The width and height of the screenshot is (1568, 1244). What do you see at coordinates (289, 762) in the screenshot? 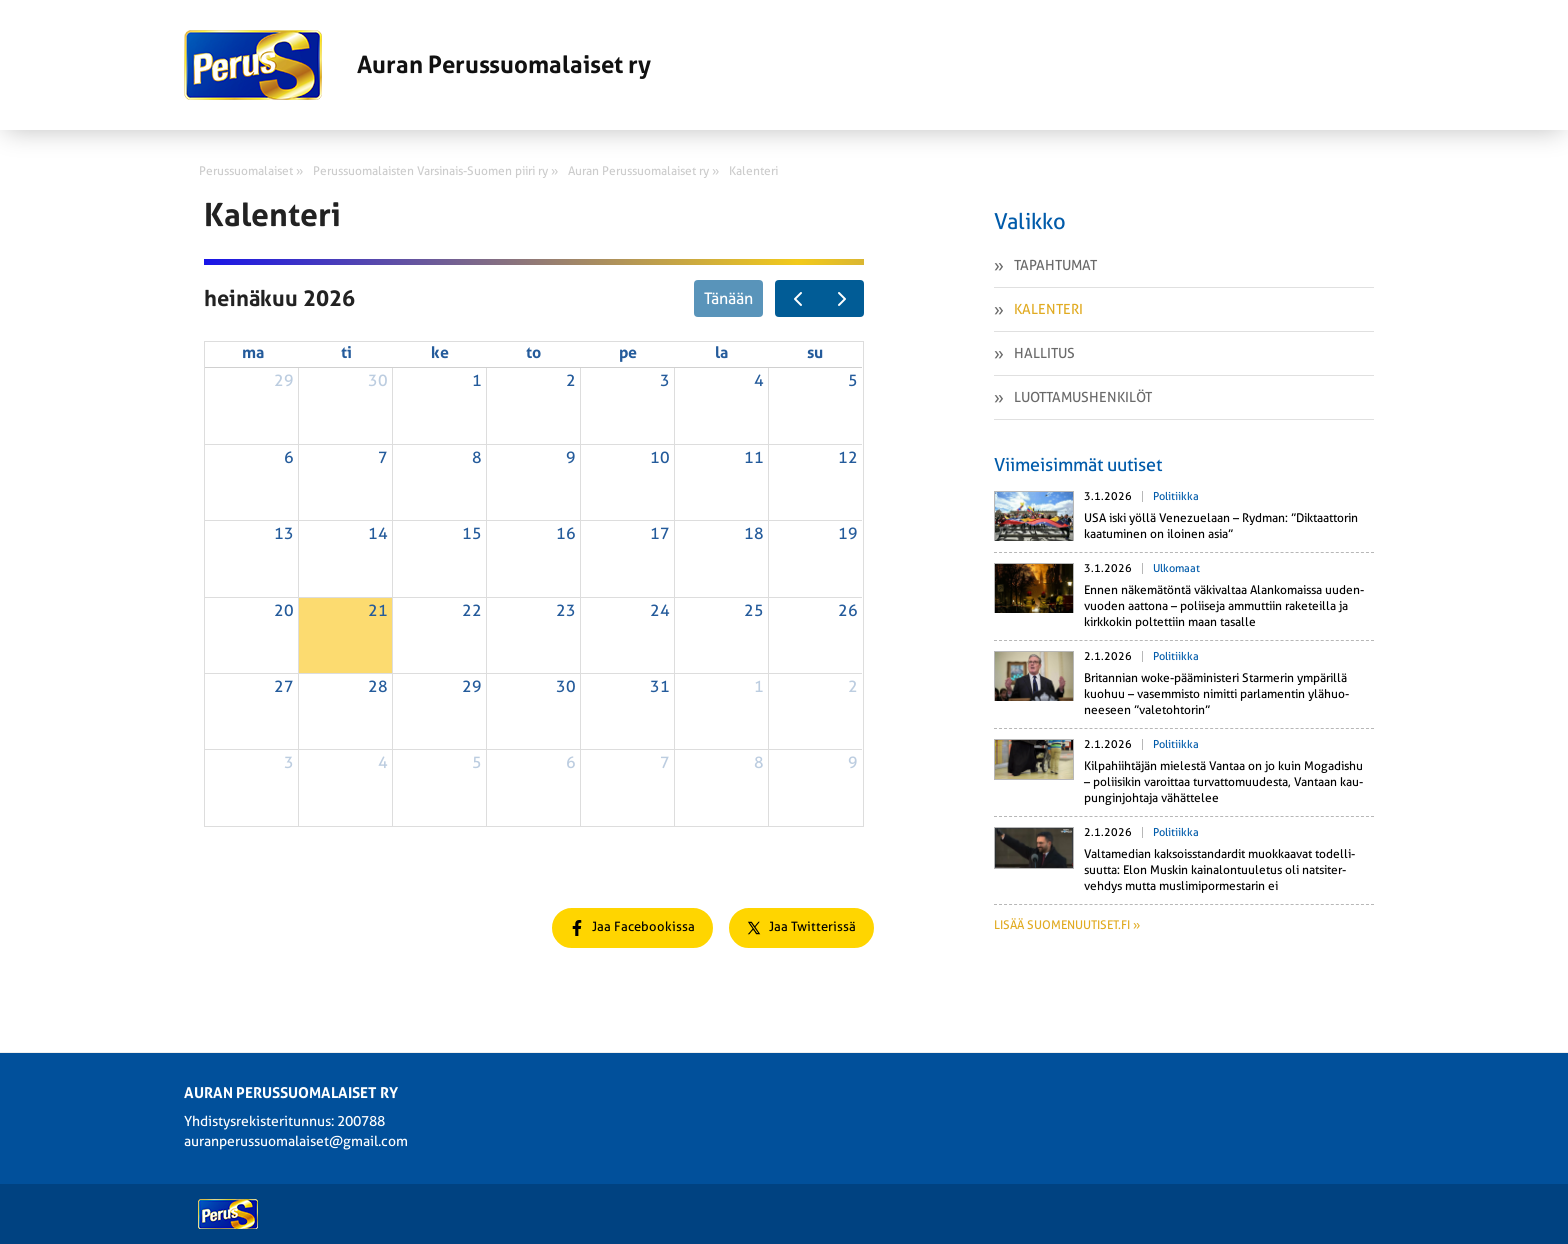
I see `3 [3. elokuuta 2026]` at bounding box center [289, 762].